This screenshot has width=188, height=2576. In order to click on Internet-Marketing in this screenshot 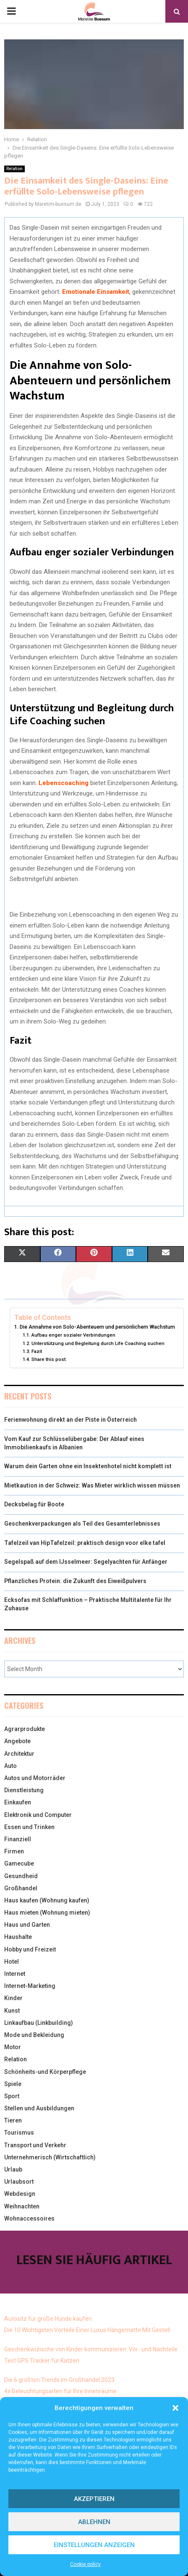, I will do `click(29, 1986)`.